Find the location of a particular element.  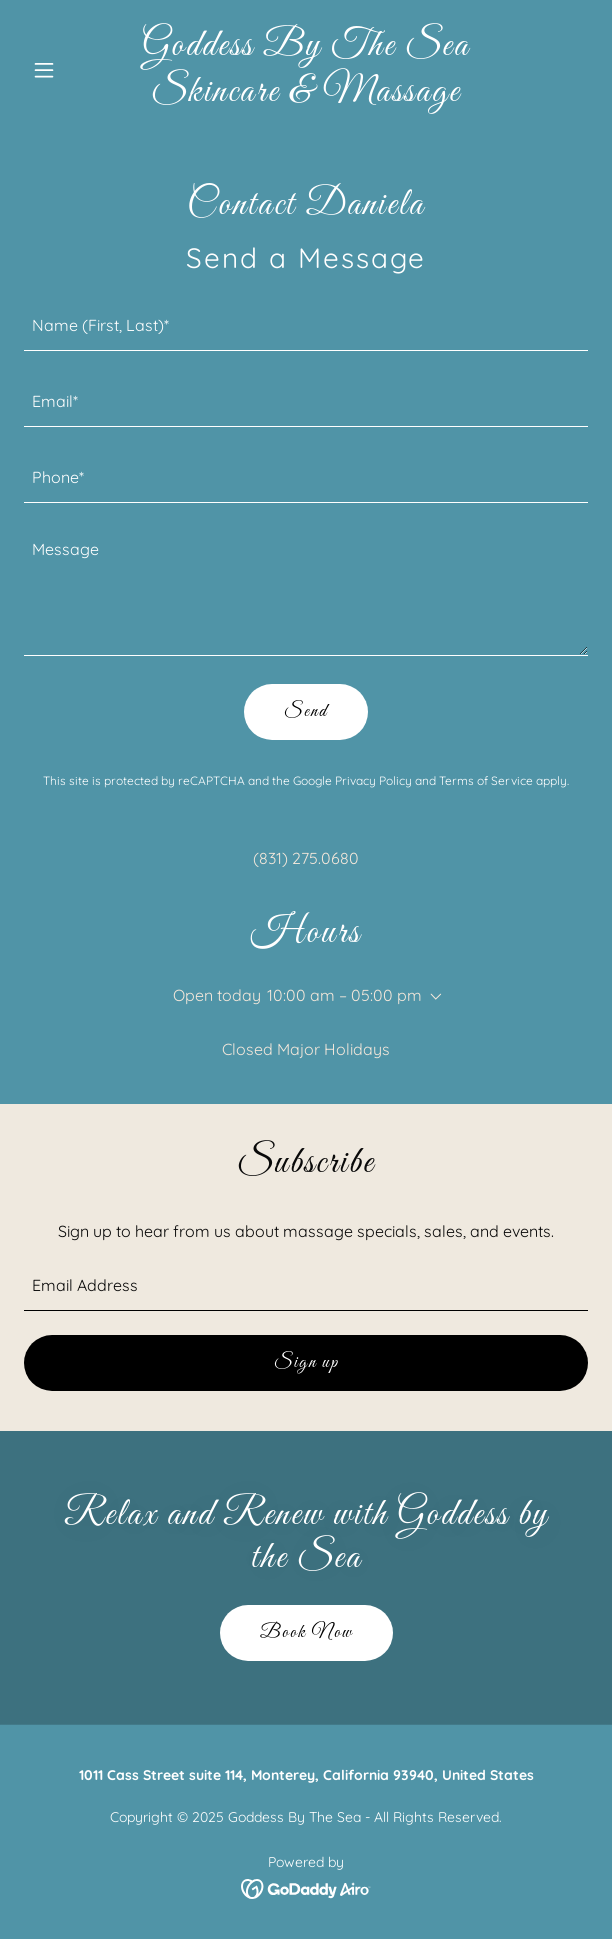

(831) 275.0680 [link] is located at coordinates (306, 858).